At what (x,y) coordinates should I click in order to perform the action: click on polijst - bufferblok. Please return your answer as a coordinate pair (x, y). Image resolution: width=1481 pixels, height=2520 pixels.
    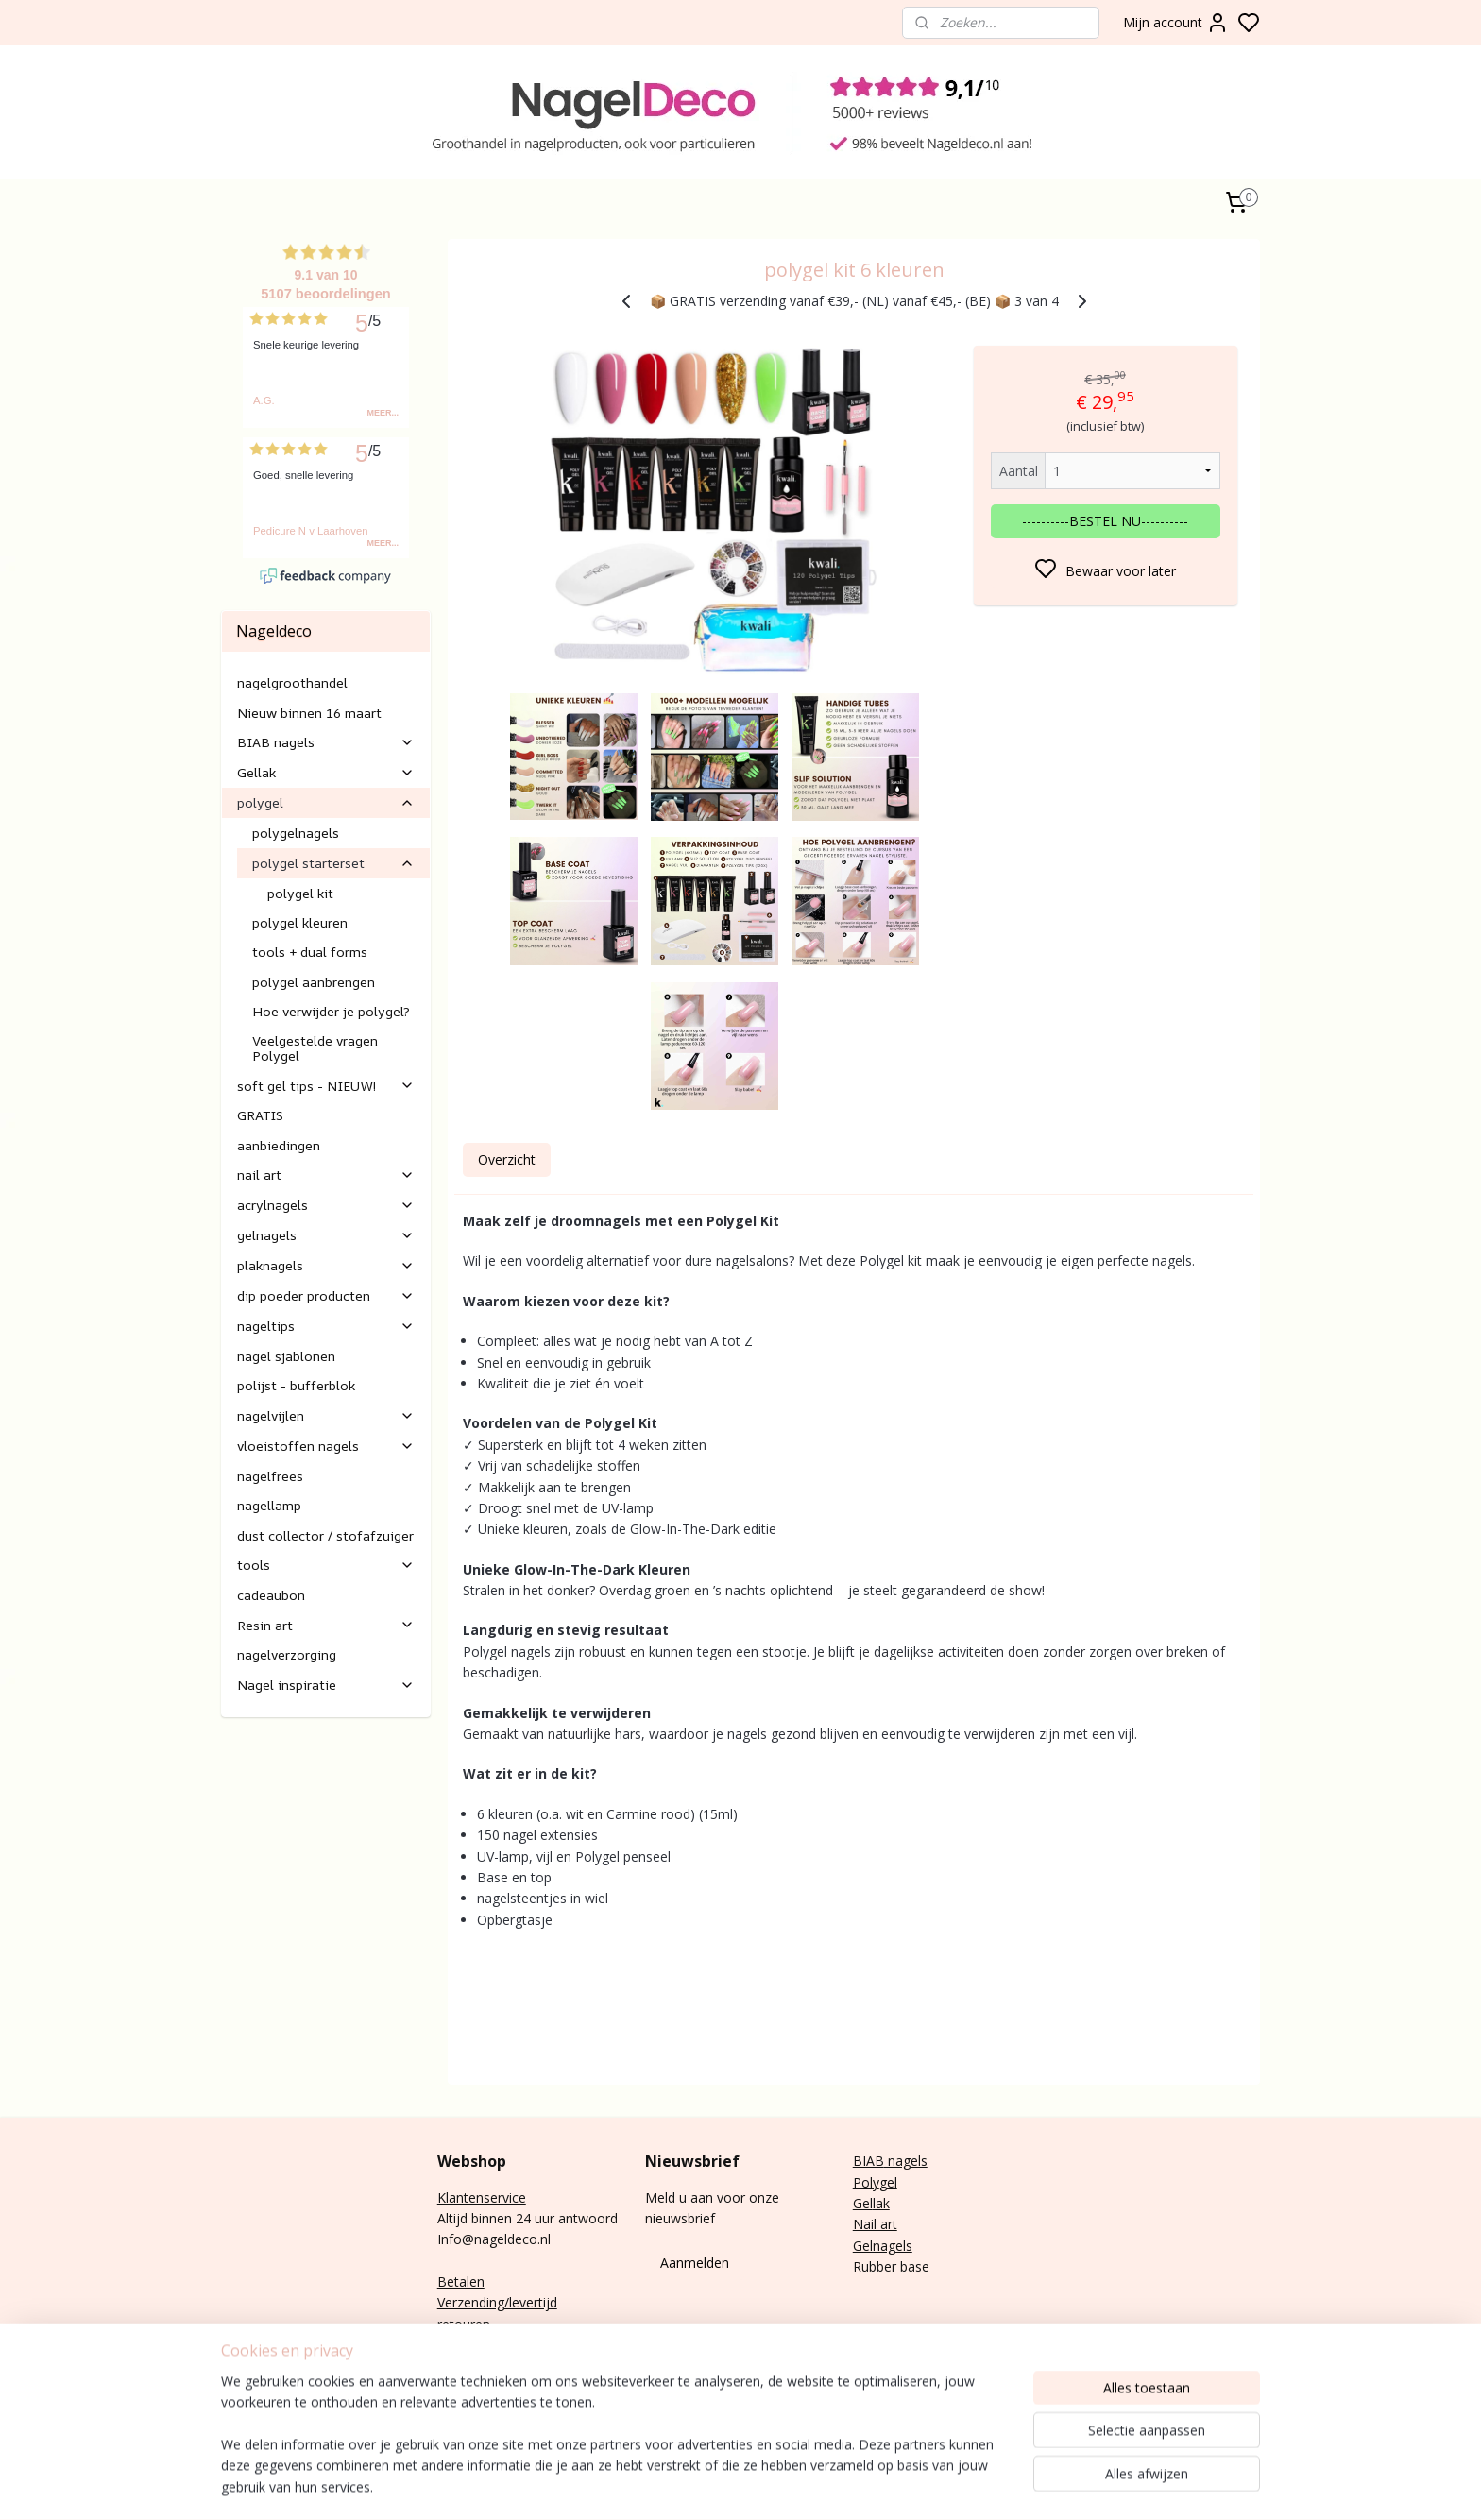
    Looking at the image, I should click on (296, 1385).